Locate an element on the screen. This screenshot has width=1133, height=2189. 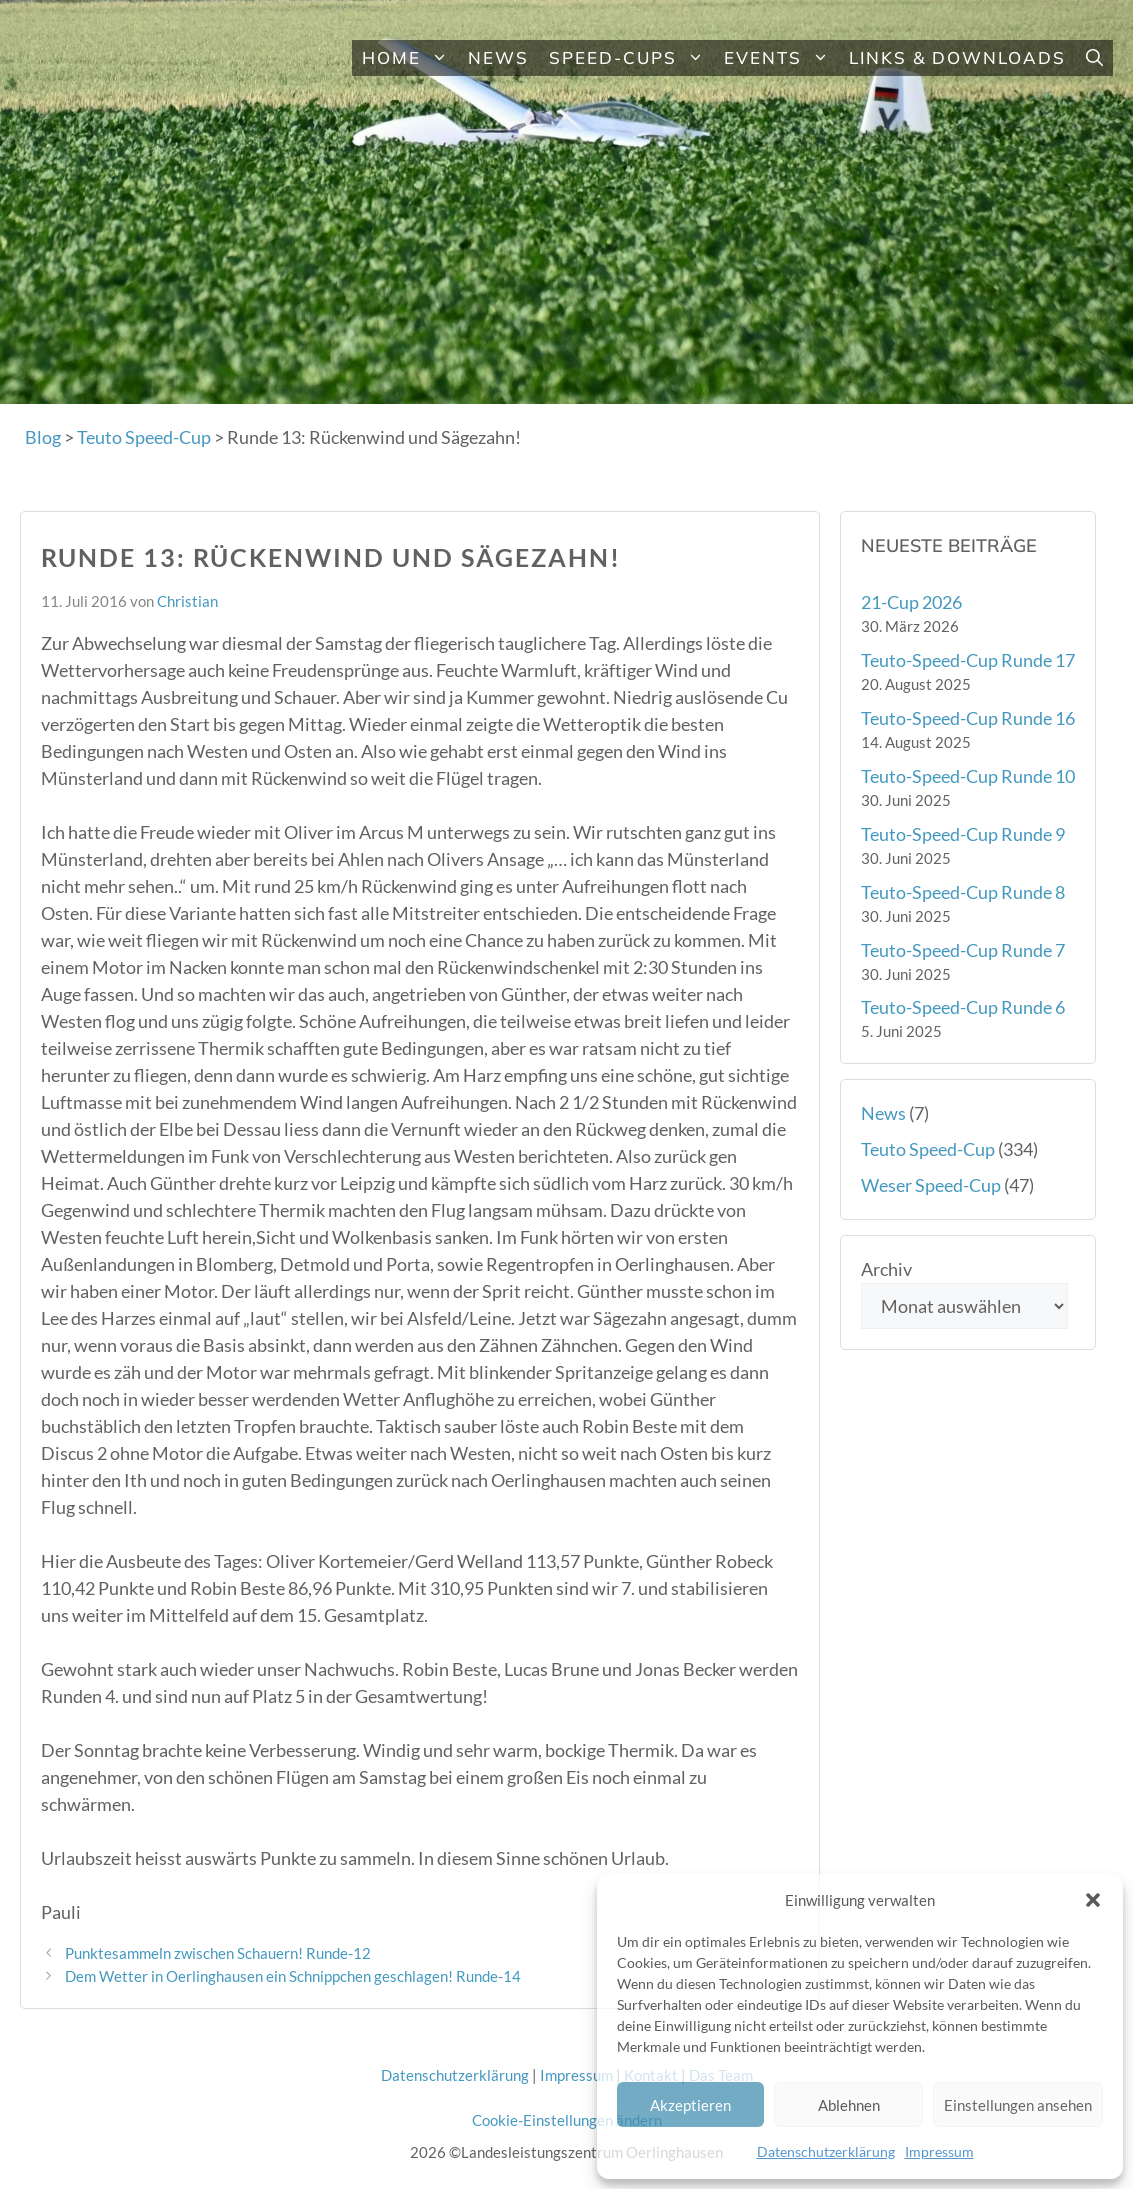
21-Cup 2026 is located at coordinates (911, 602).